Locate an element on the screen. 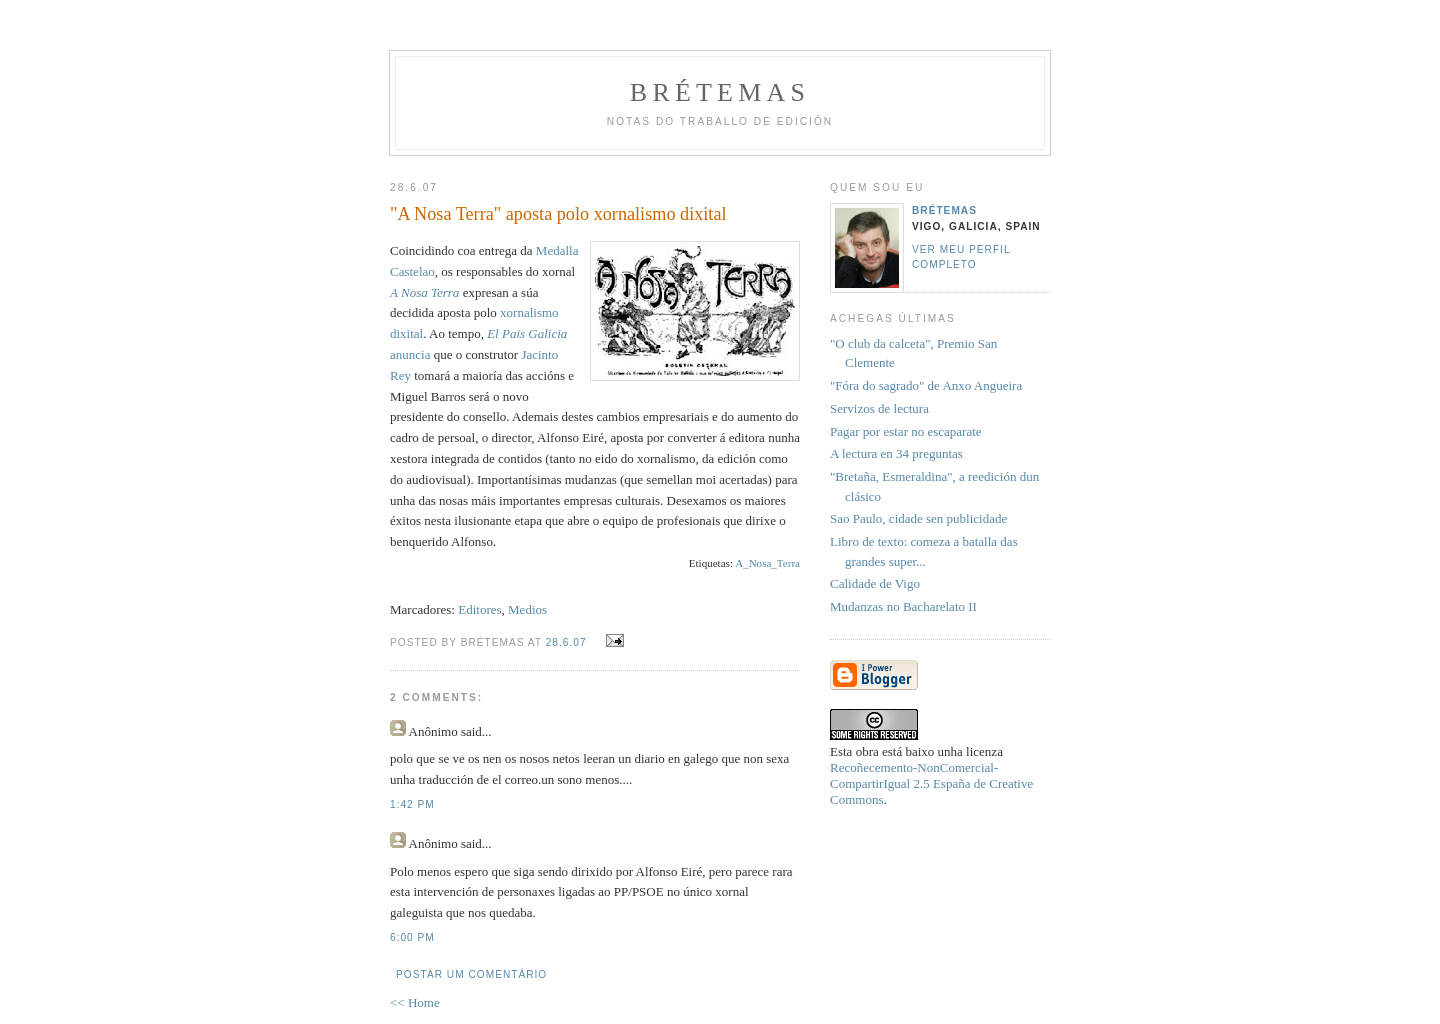  6:00 PM is located at coordinates (412, 937).